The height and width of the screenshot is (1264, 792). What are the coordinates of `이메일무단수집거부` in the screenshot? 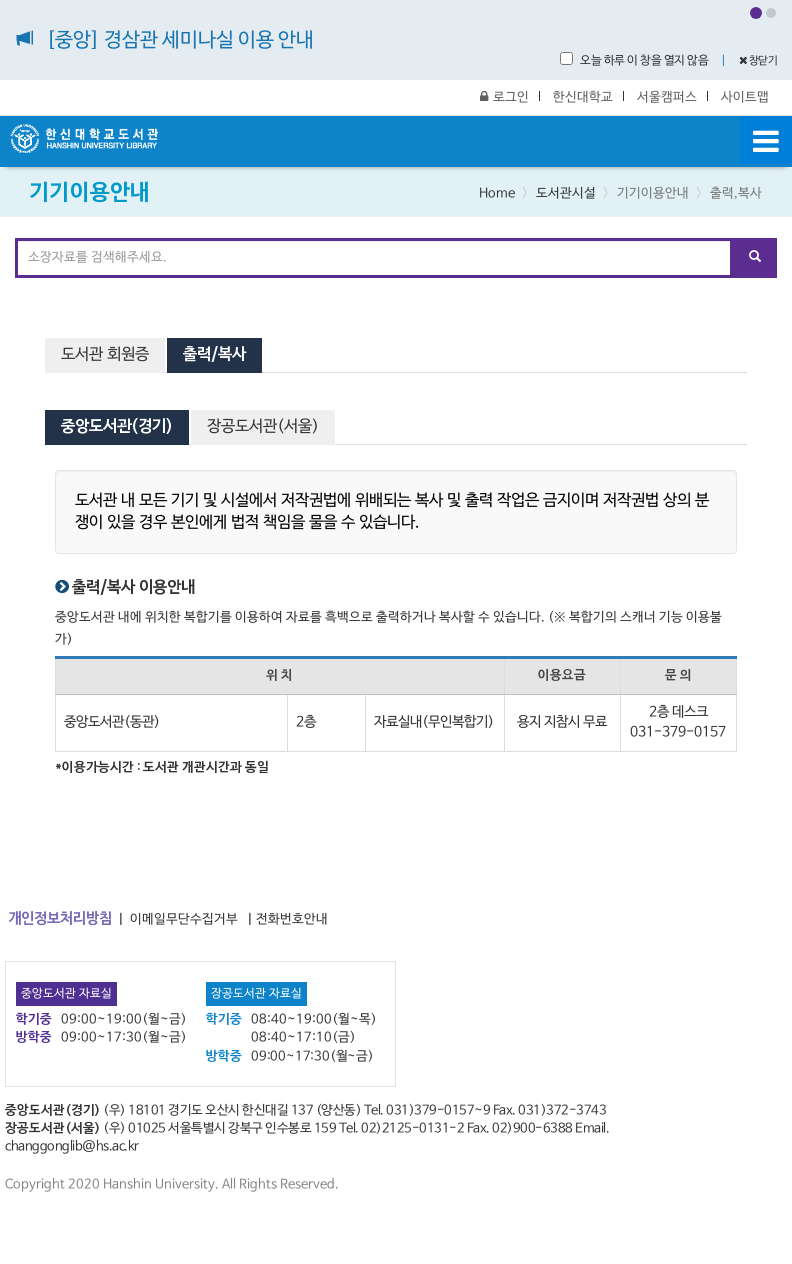 It's located at (184, 919).